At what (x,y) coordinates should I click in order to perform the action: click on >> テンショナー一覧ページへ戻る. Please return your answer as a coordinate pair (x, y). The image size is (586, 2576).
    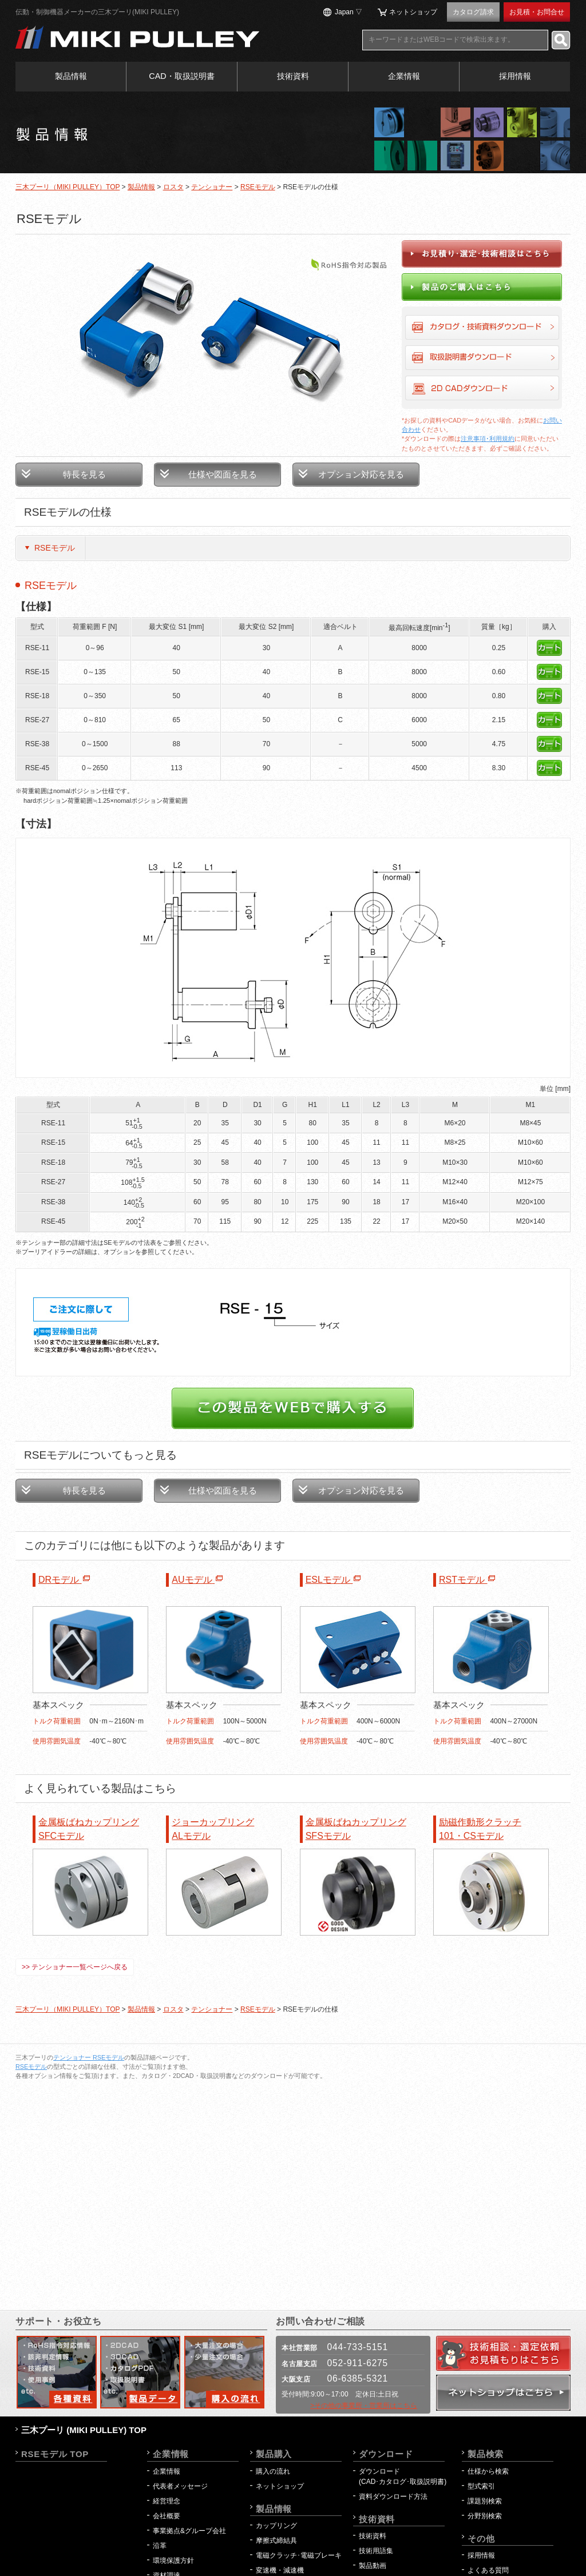
    Looking at the image, I should click on (75, 1967).